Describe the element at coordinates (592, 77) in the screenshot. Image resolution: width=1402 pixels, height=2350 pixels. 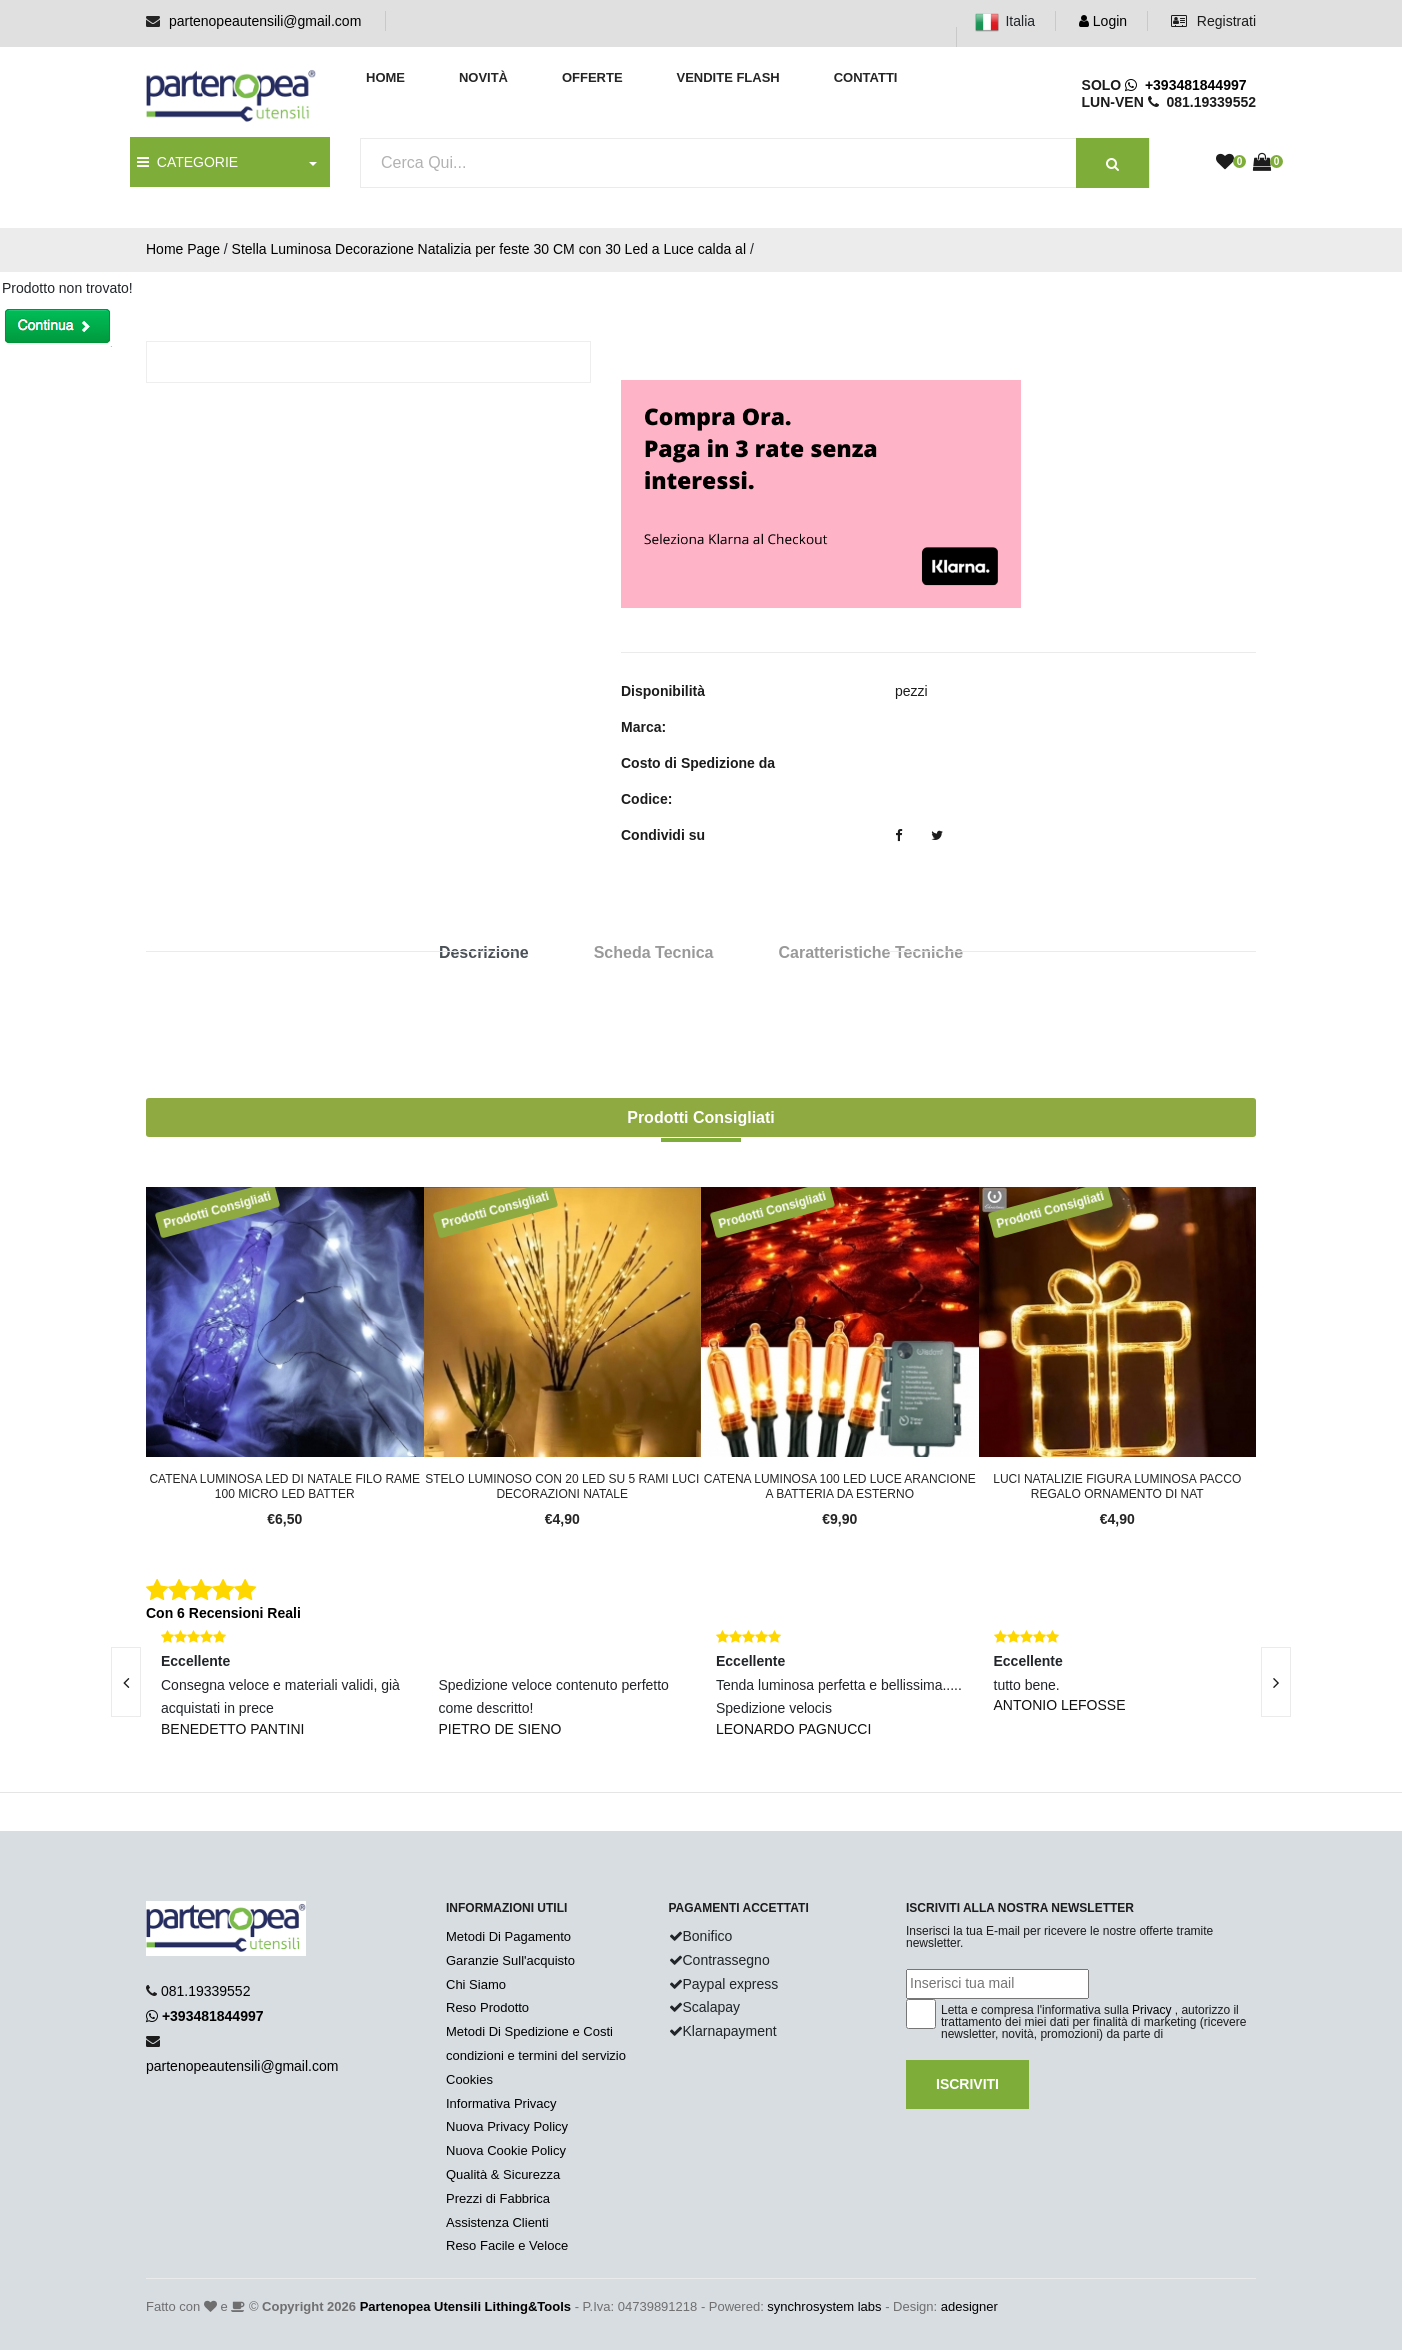
I see `Offerte` at that location.